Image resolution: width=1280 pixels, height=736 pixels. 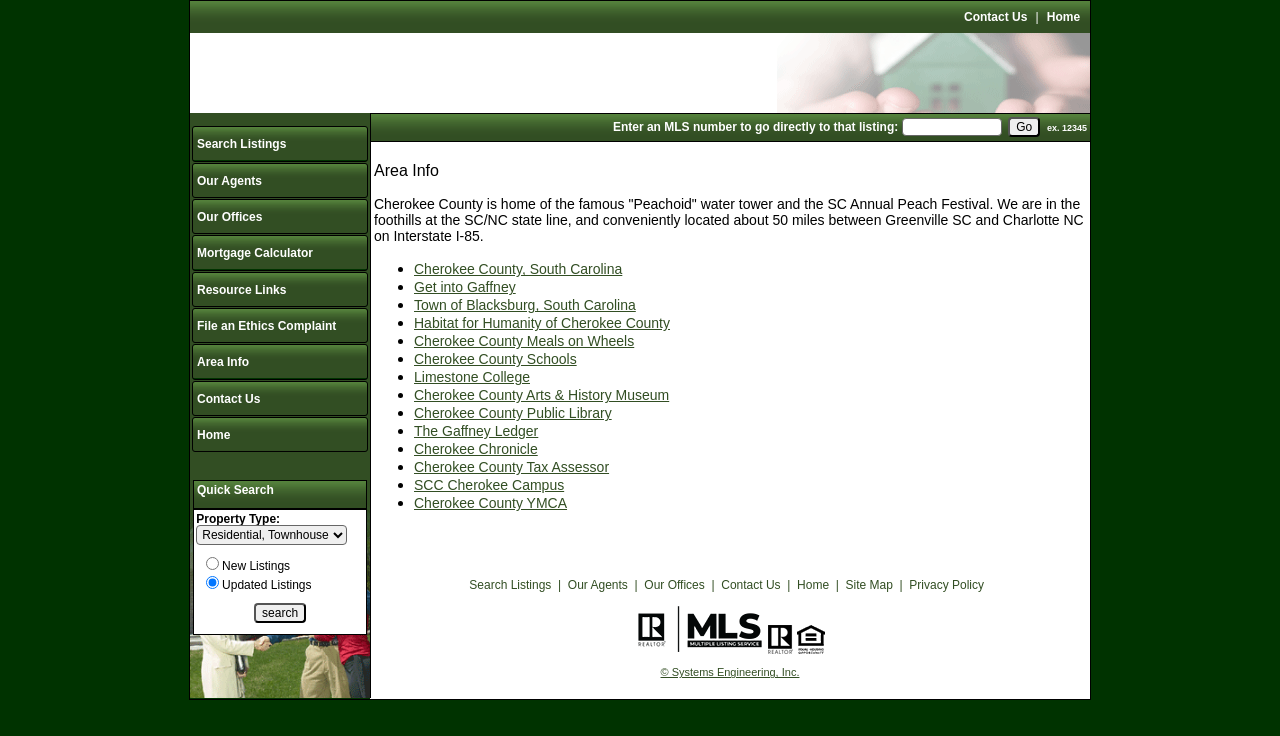 I want to click on © Systems Engineering, Inc., so click(x=730, y=672).